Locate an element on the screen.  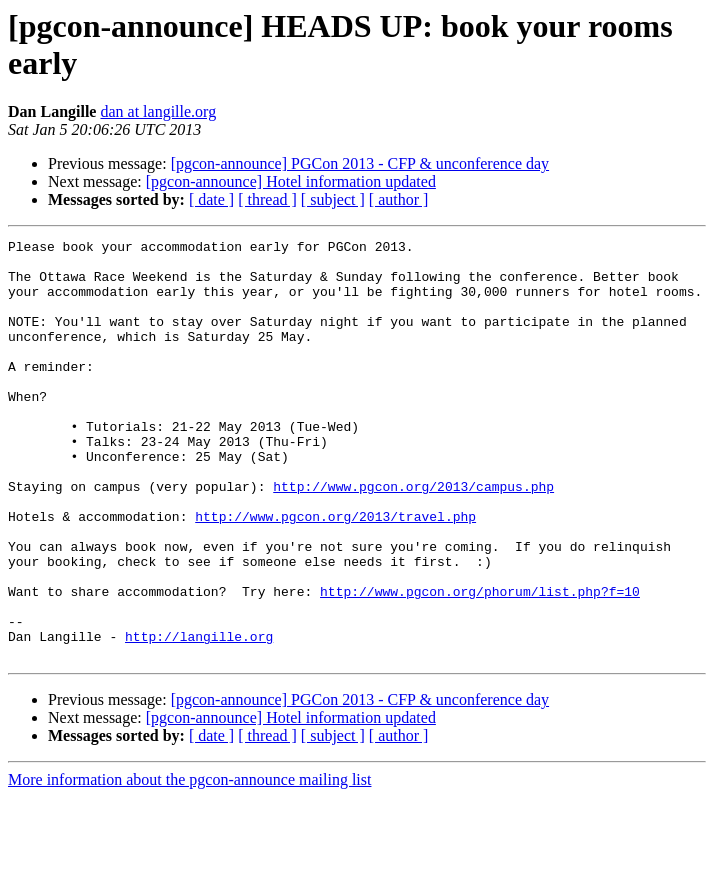
[pgcon-announce] PGCon 2013 - CFP & unconference day is located at coordinates (360, 163).